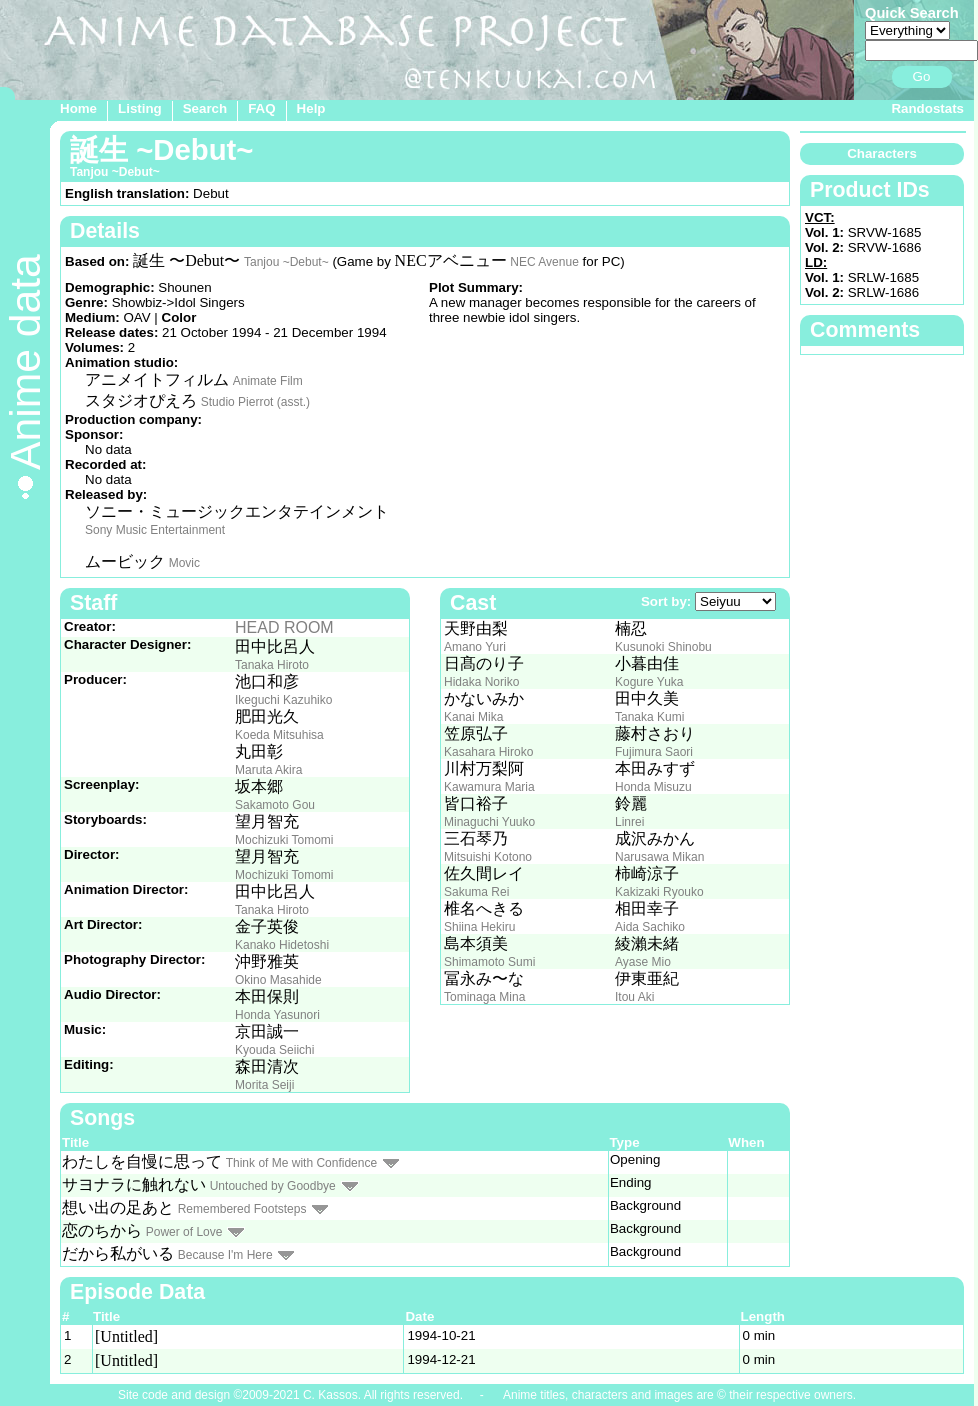 The width and height of the screenshot is (978, 1406). What do you see at coordinates (488, 857) in the screenshot?
I see `Mitsuishi Kotono` at bounding box center [488, 857].